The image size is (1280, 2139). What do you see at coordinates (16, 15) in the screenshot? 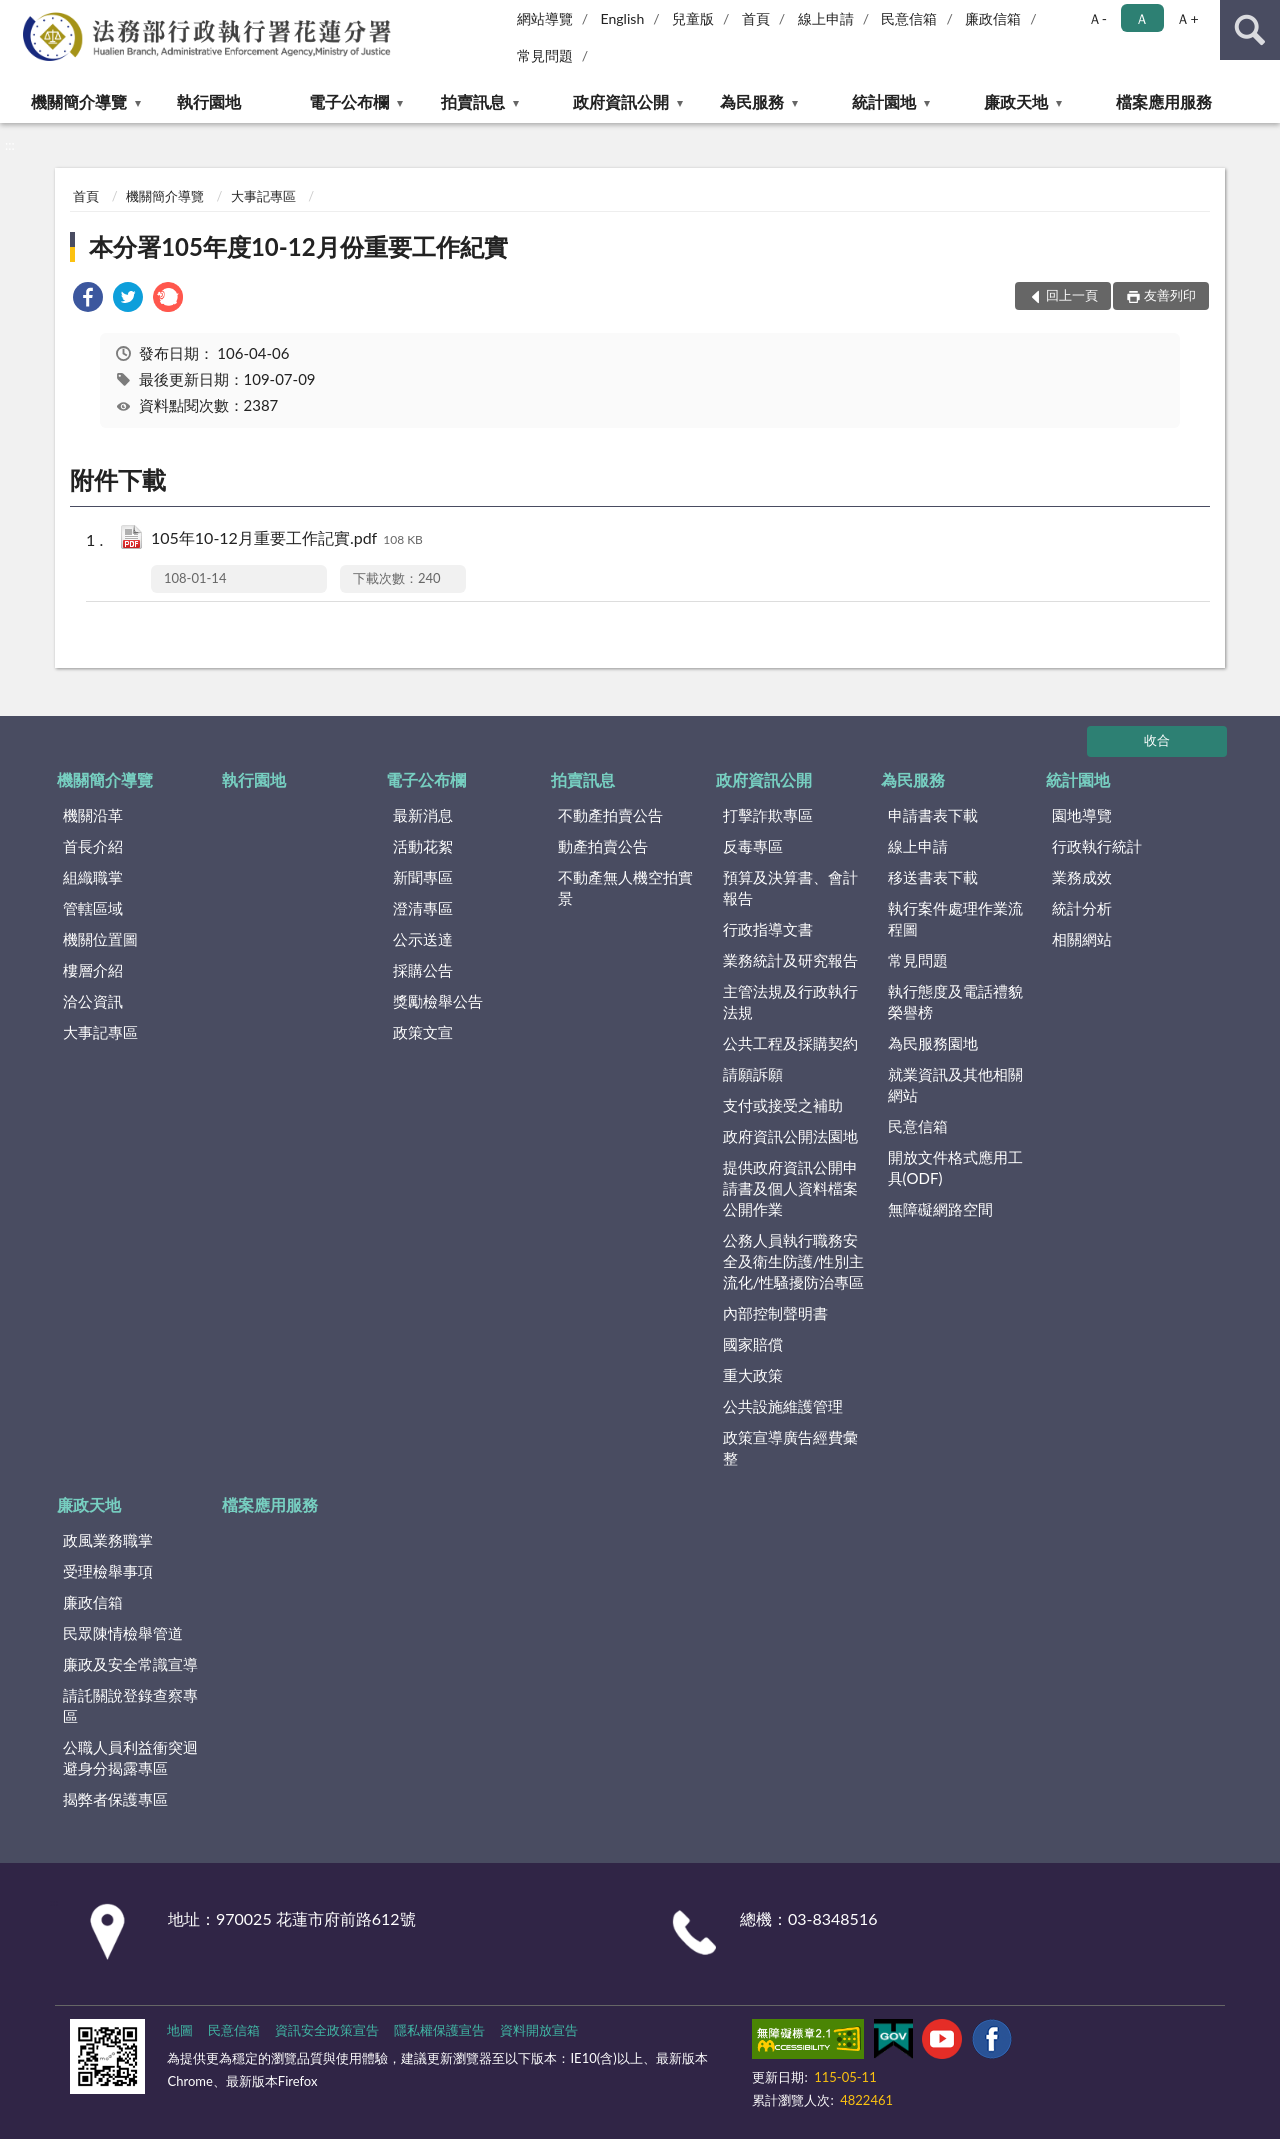
I see `:::` at bounding box center [16, 15].